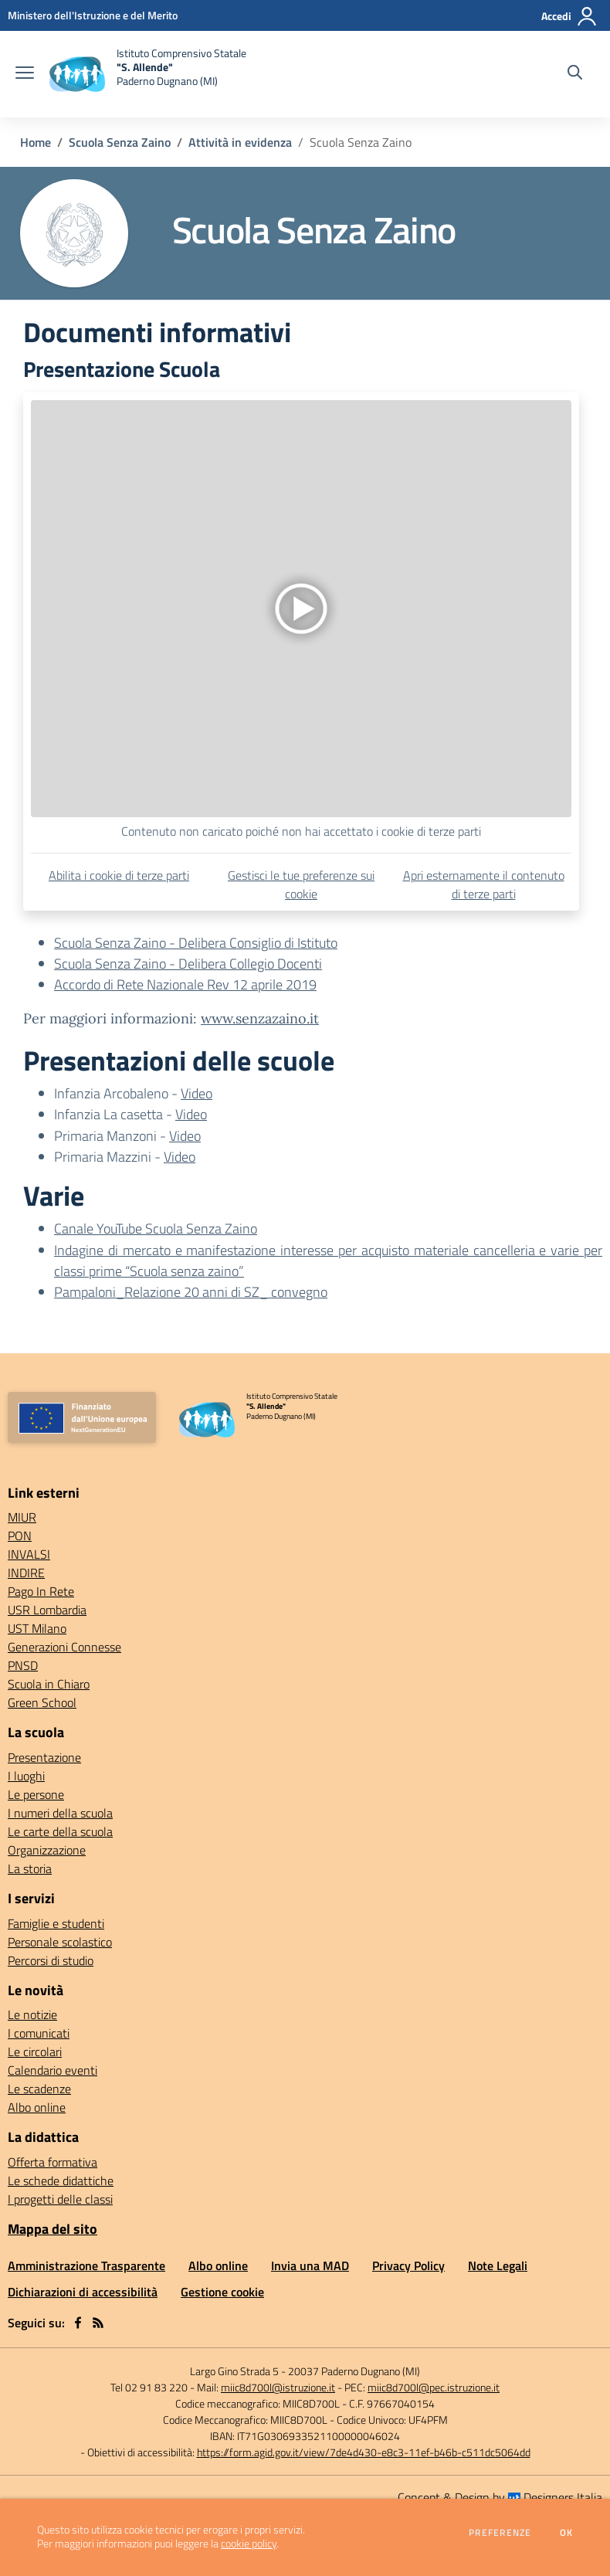 The image size is (610, 2576). Describe the element at coordinates (155, 1228) in the screenshot. I see `Canale YouTube Scuola Senza Zaino` at that location.